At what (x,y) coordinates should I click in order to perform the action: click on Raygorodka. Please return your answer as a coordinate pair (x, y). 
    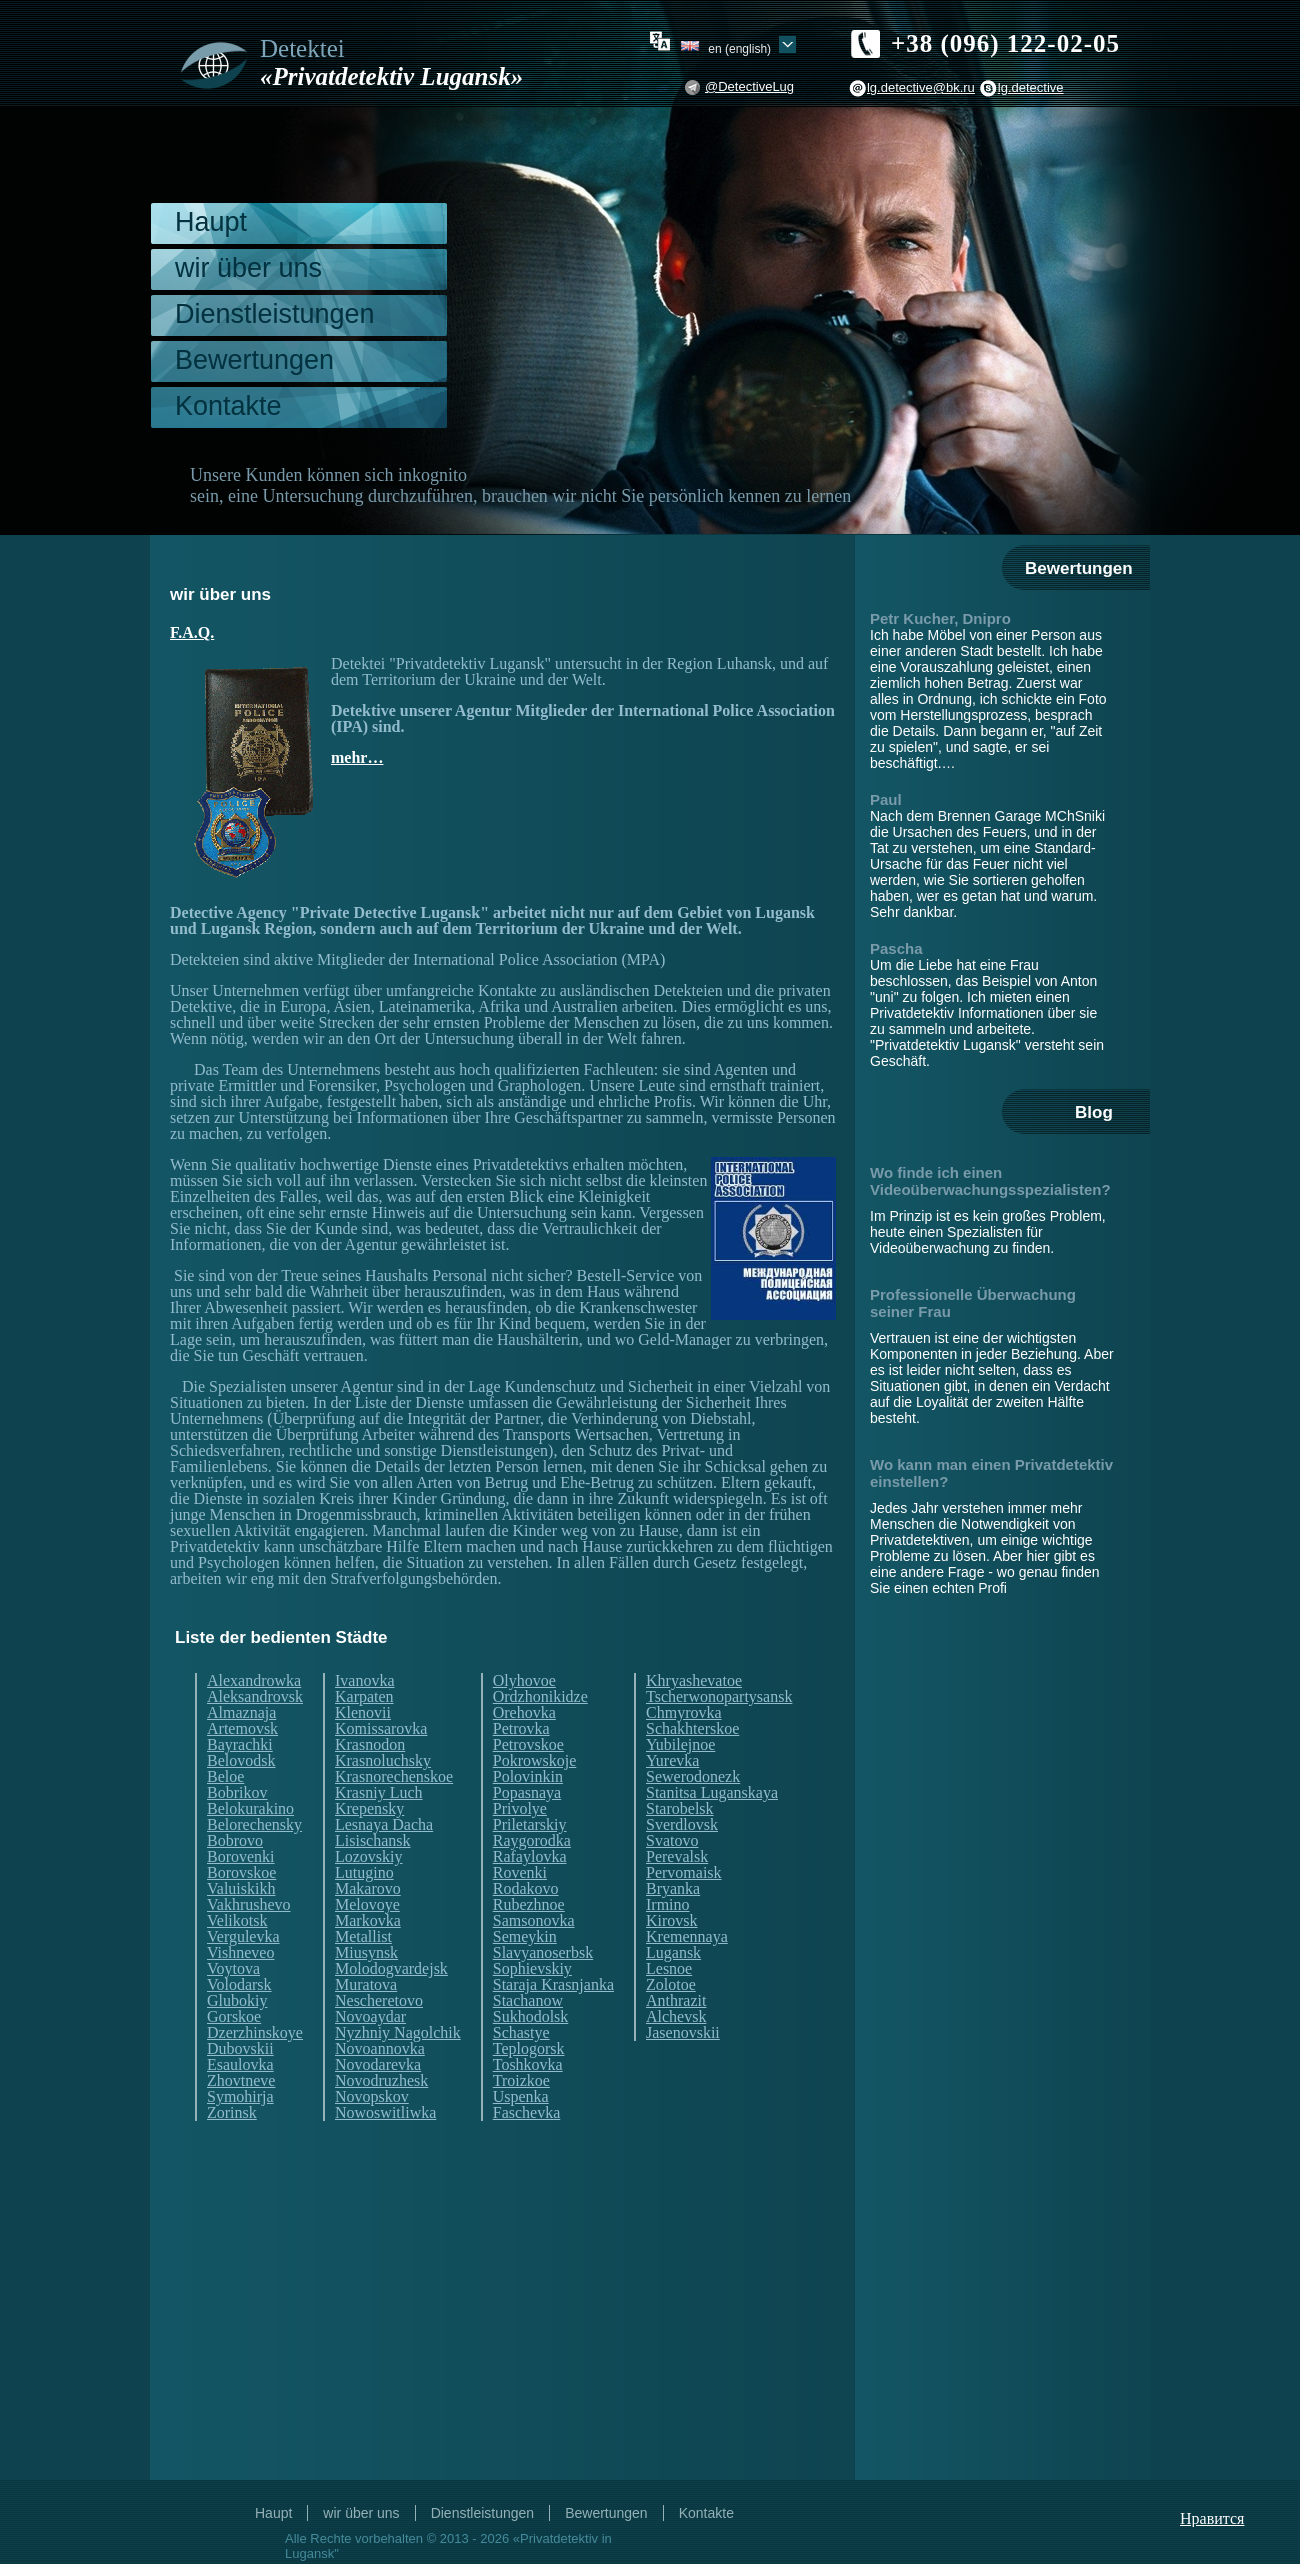
    Looking at the image, I should click on (532, 1841).